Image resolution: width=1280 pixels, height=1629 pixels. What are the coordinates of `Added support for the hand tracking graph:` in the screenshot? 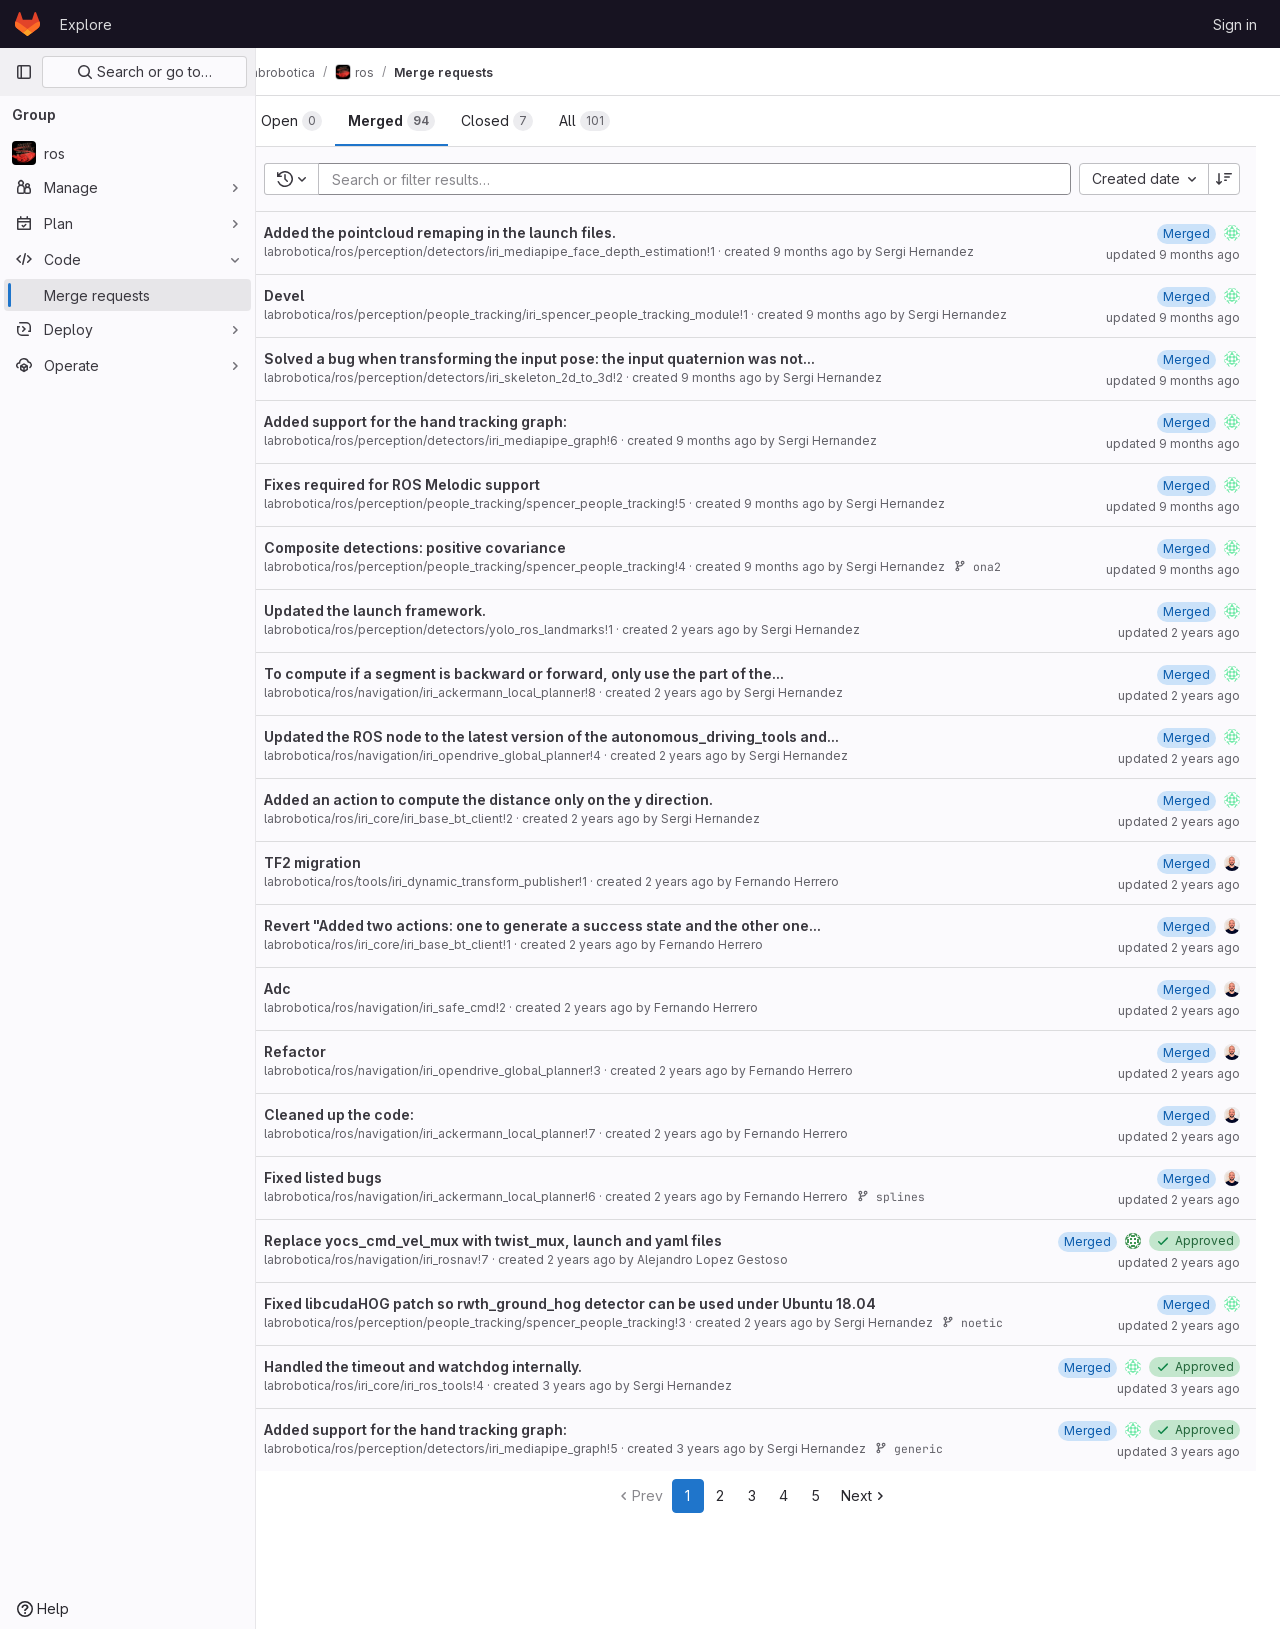 It's located at (447, 421).